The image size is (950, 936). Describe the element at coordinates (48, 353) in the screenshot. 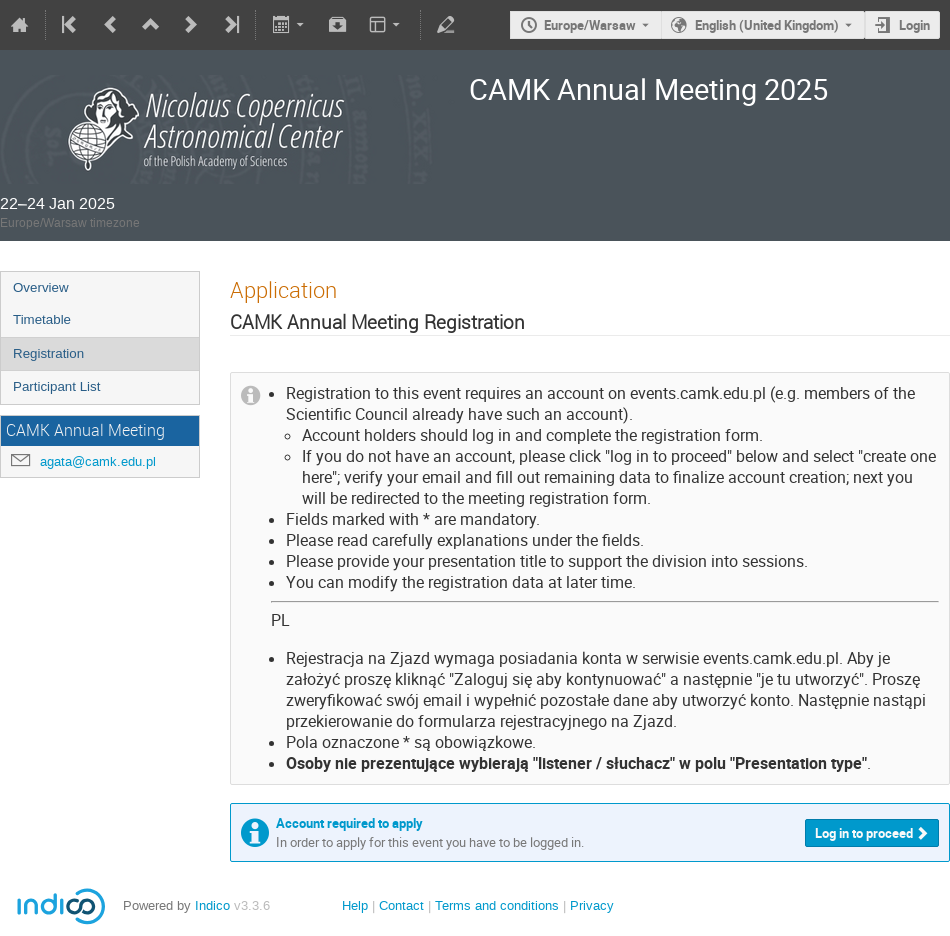

I see `Registration` at that location.